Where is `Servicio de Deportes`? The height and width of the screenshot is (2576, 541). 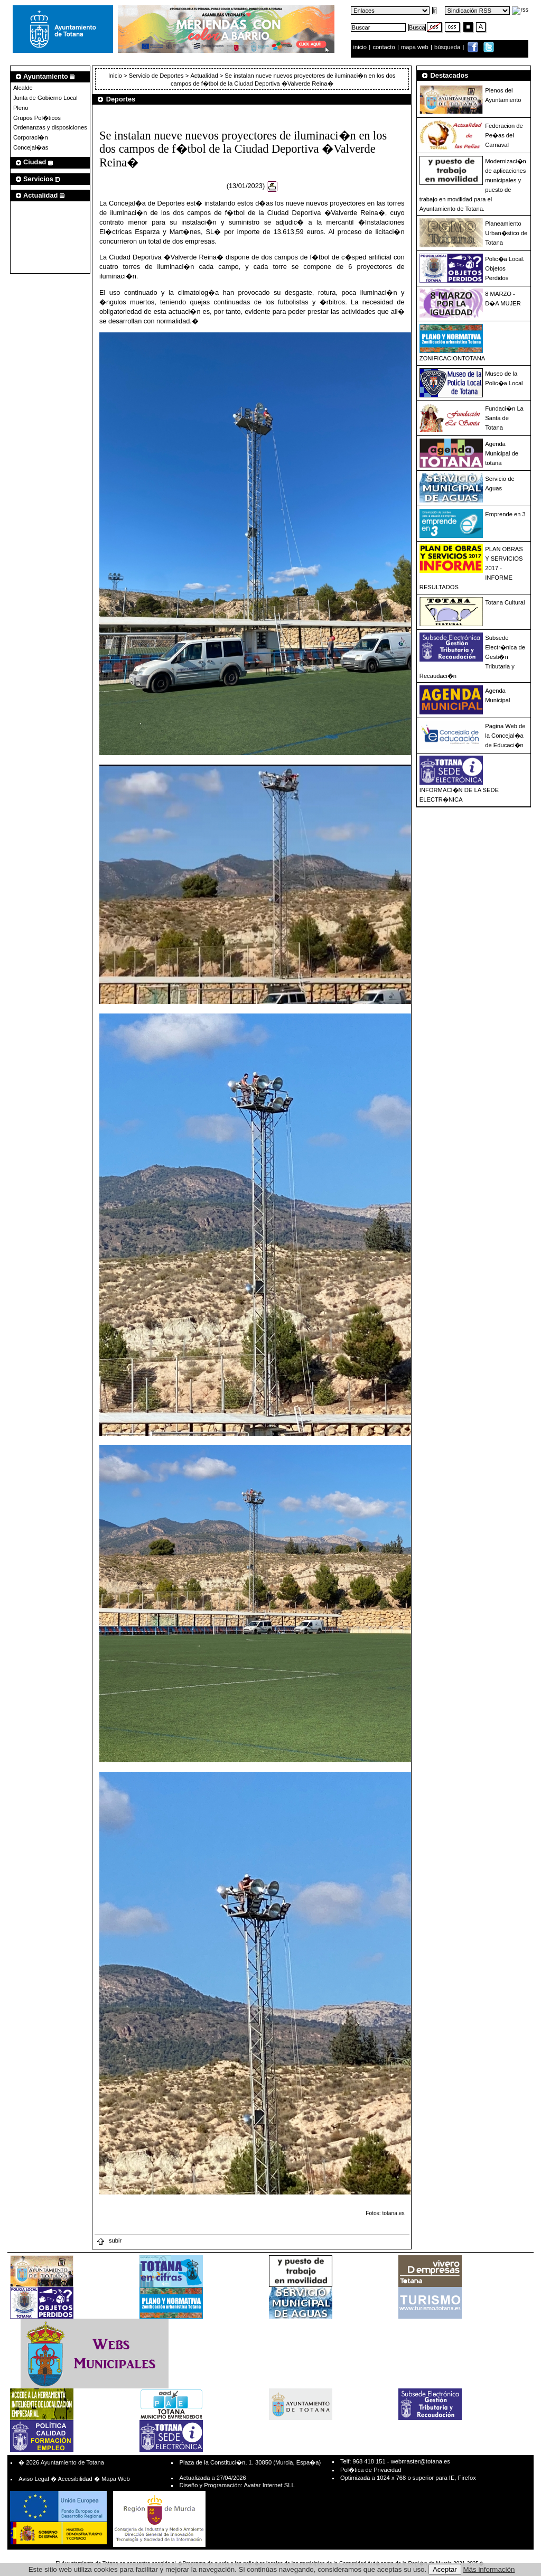
Servicio de Deportes is located at coordinates (156, 75).